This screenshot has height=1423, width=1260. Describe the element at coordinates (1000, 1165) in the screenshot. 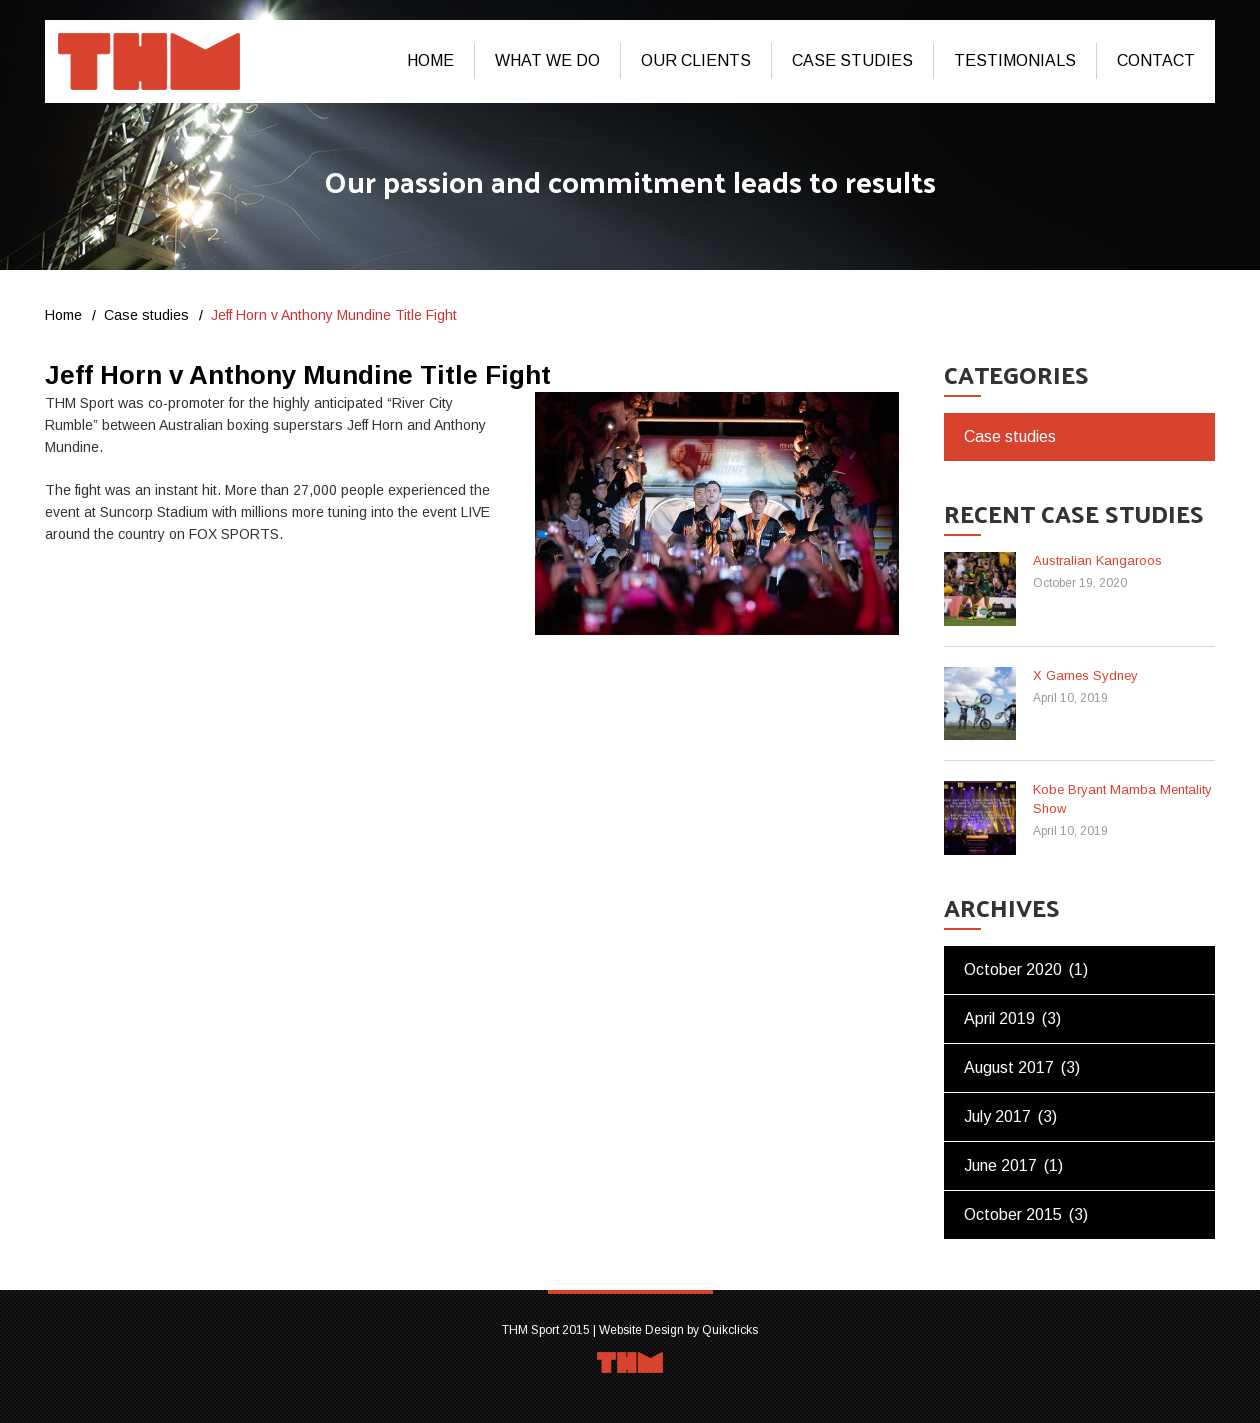

I see `June 2017` at that location.